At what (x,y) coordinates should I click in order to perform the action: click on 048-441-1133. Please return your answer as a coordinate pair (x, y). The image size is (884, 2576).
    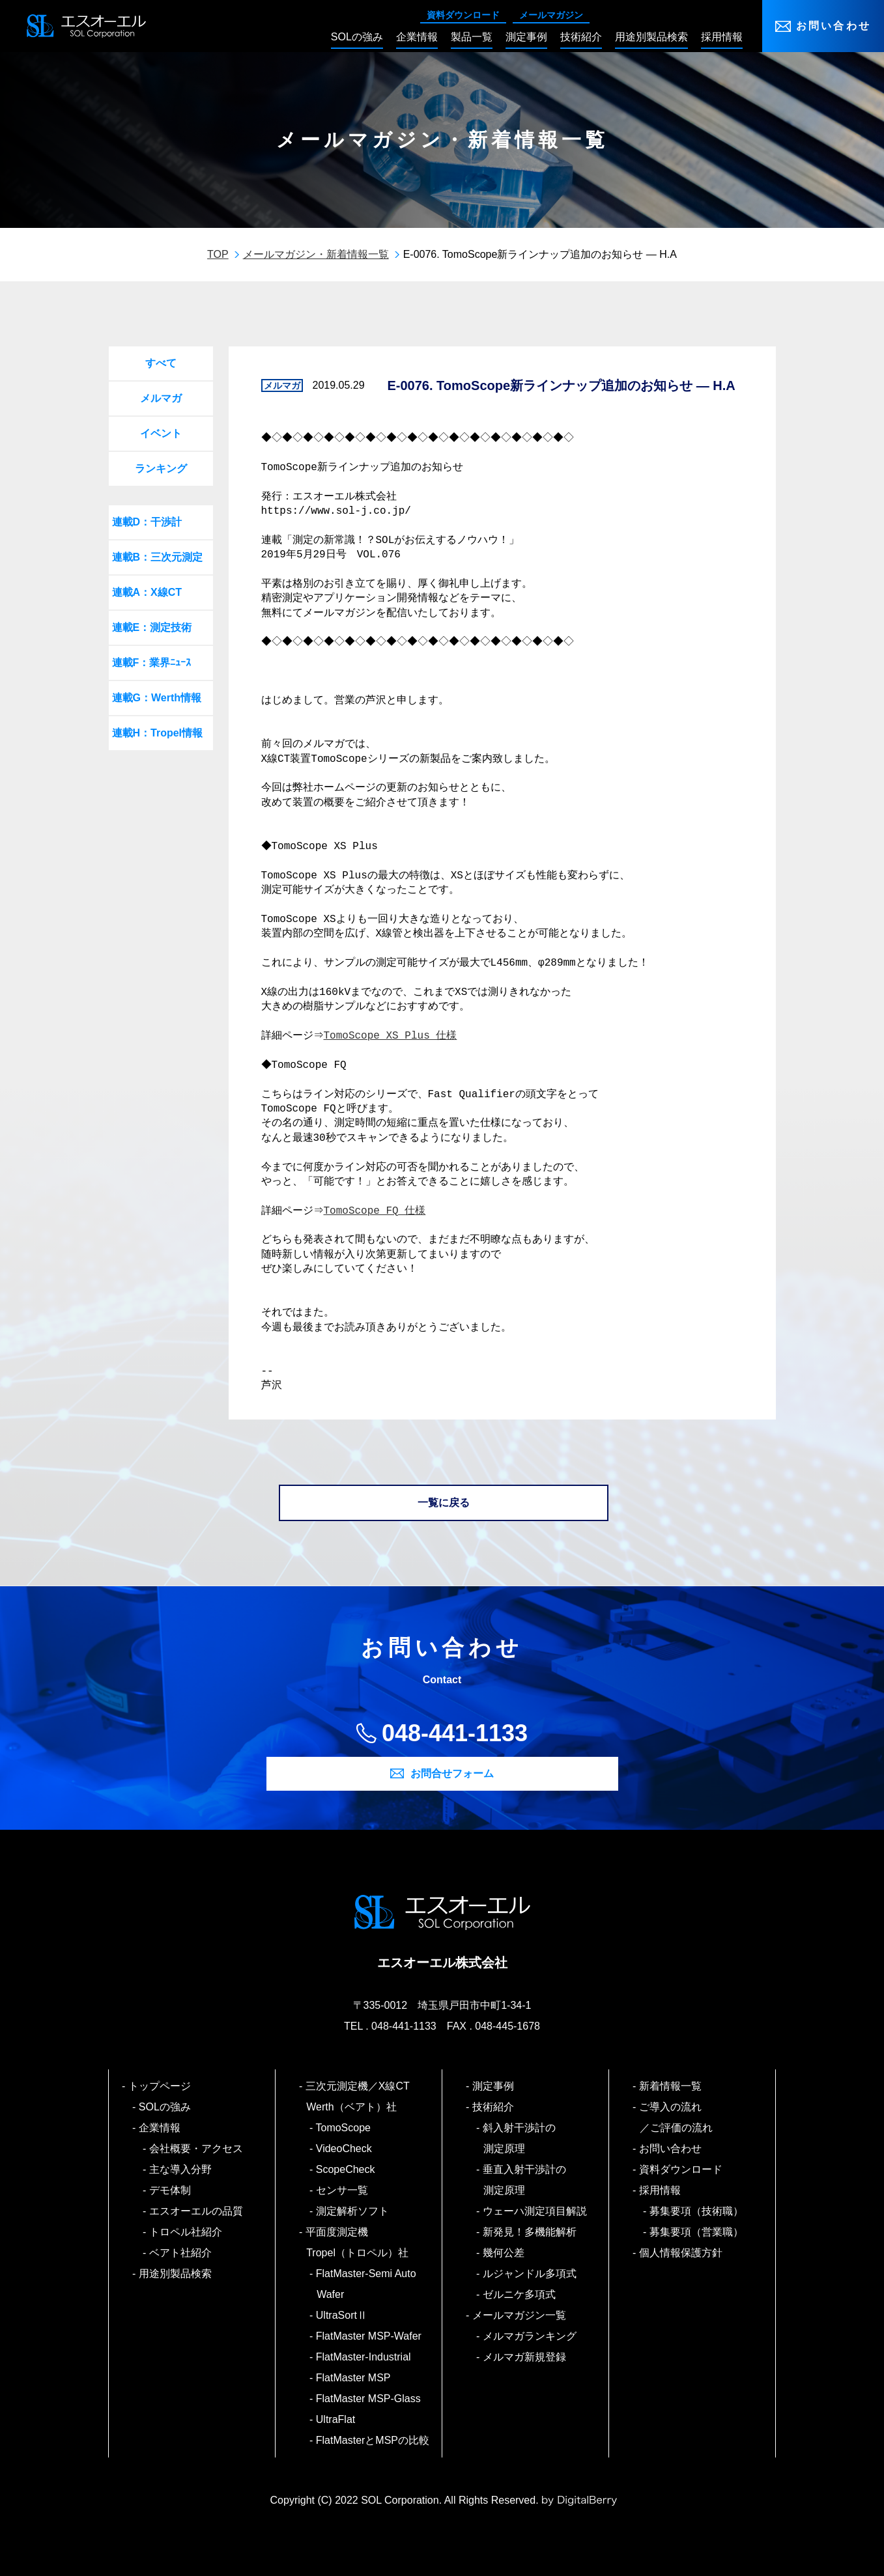
    Looking at the image, I should click on (455, 1733).